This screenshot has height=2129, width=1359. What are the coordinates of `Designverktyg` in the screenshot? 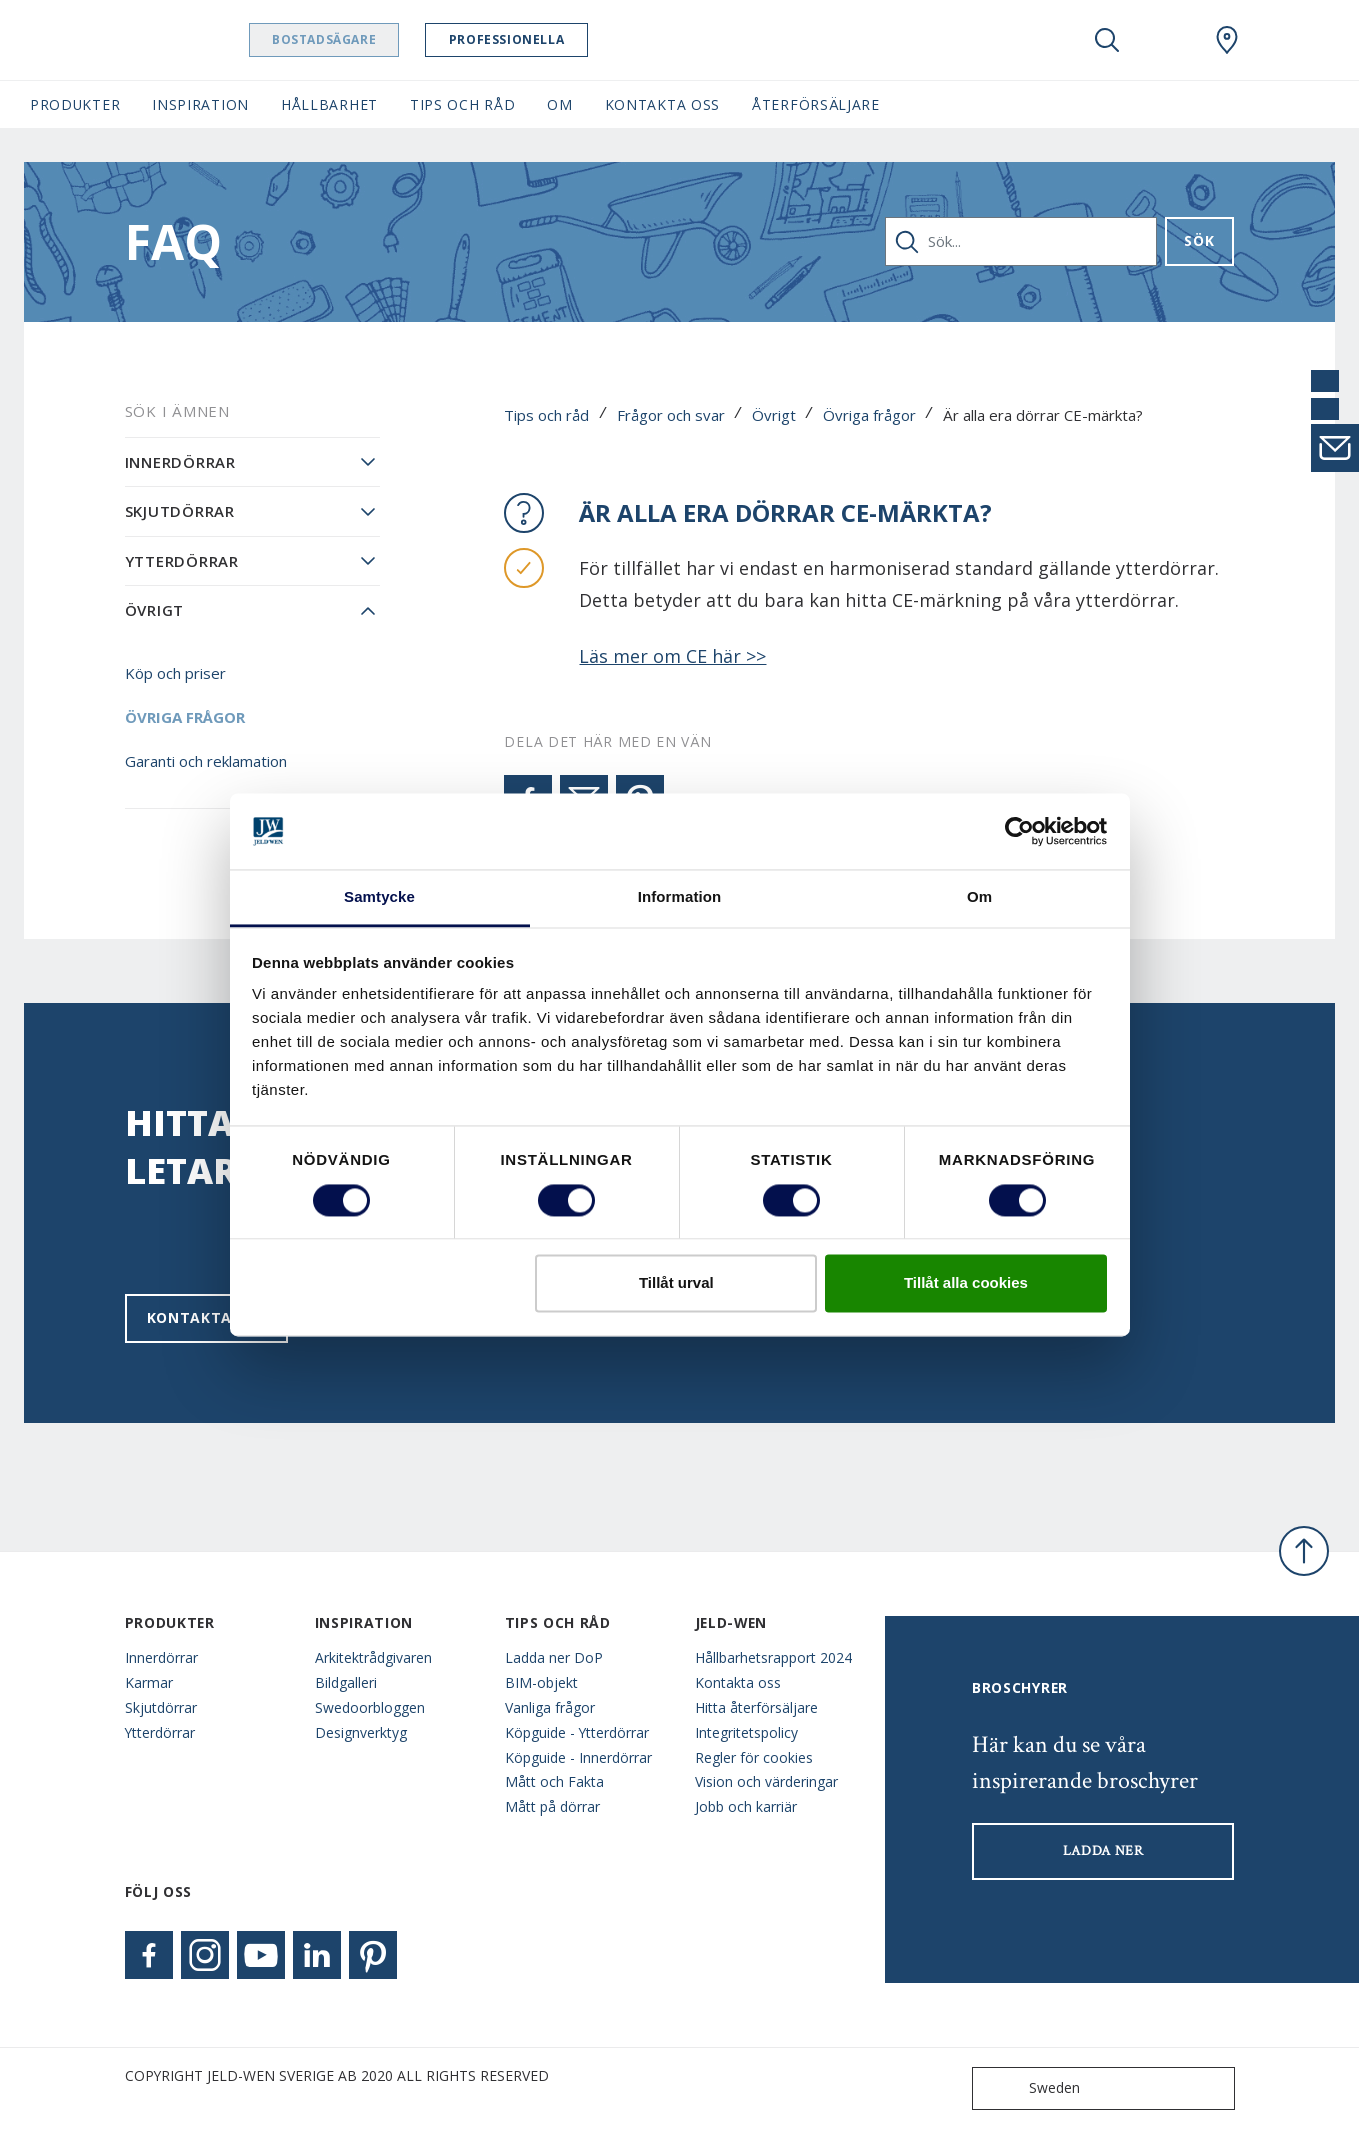 It's located at (361, 1732).